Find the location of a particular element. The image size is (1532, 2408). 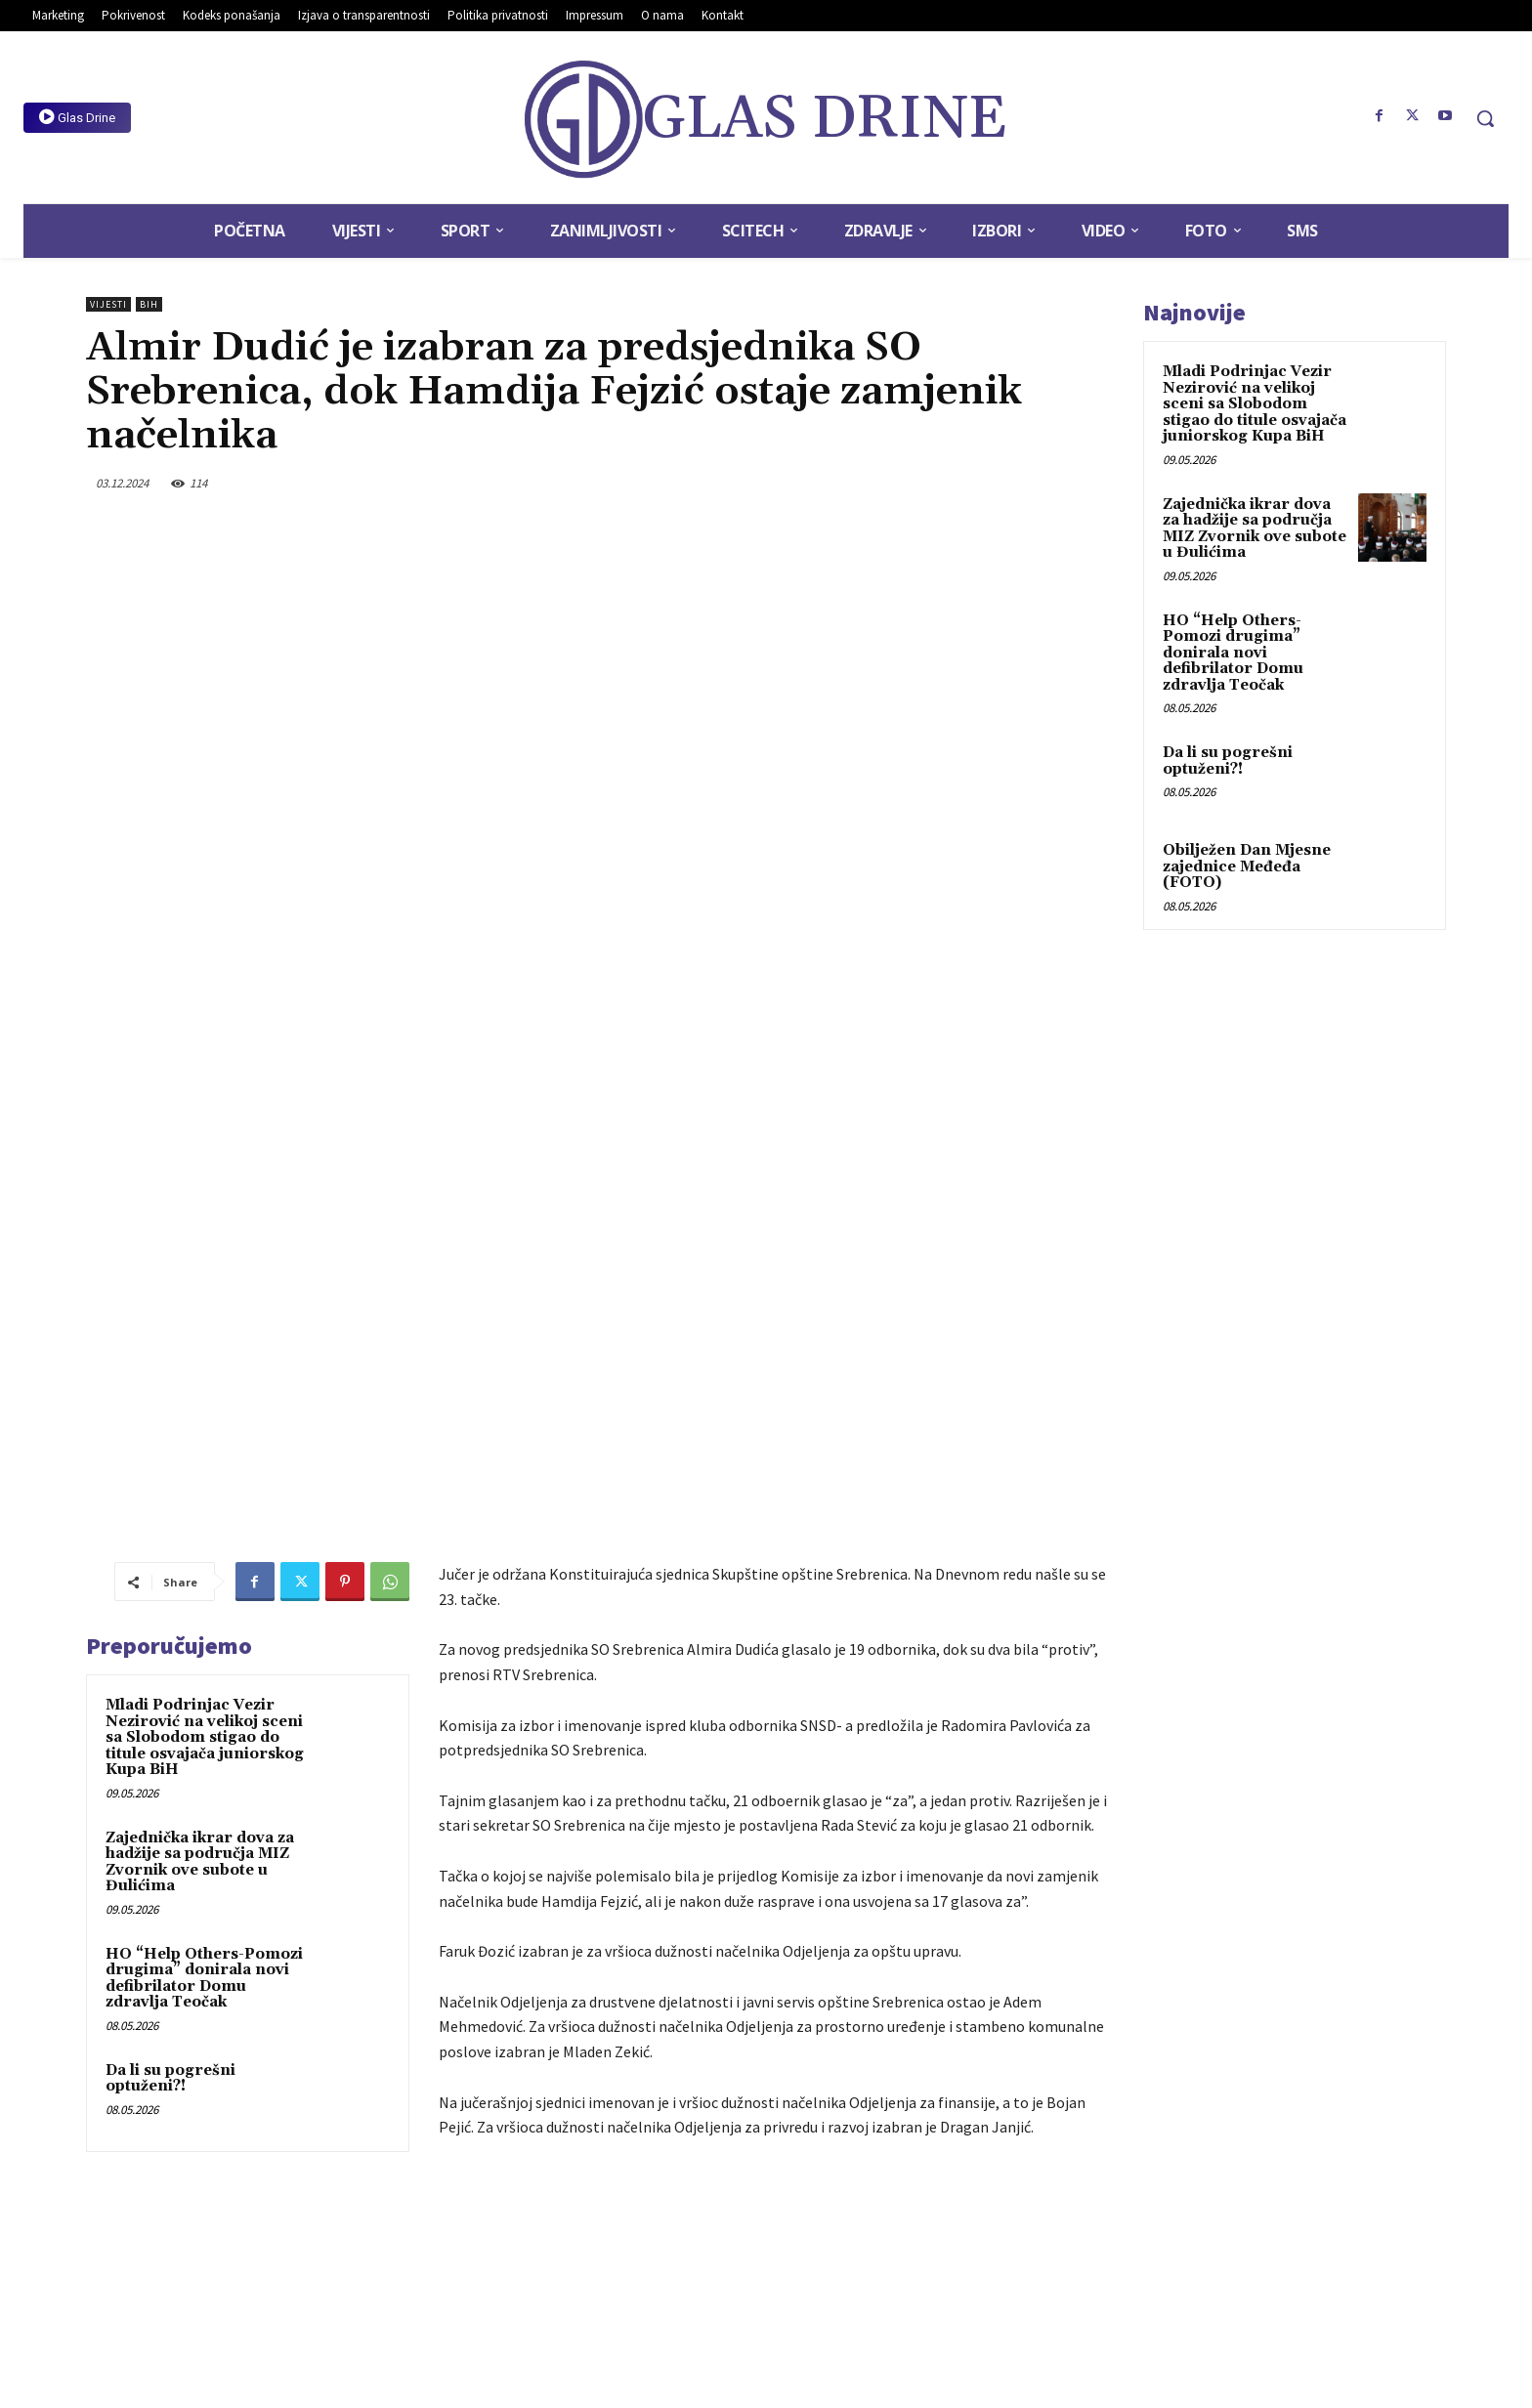

slide is located at coordinates (688, 2035).